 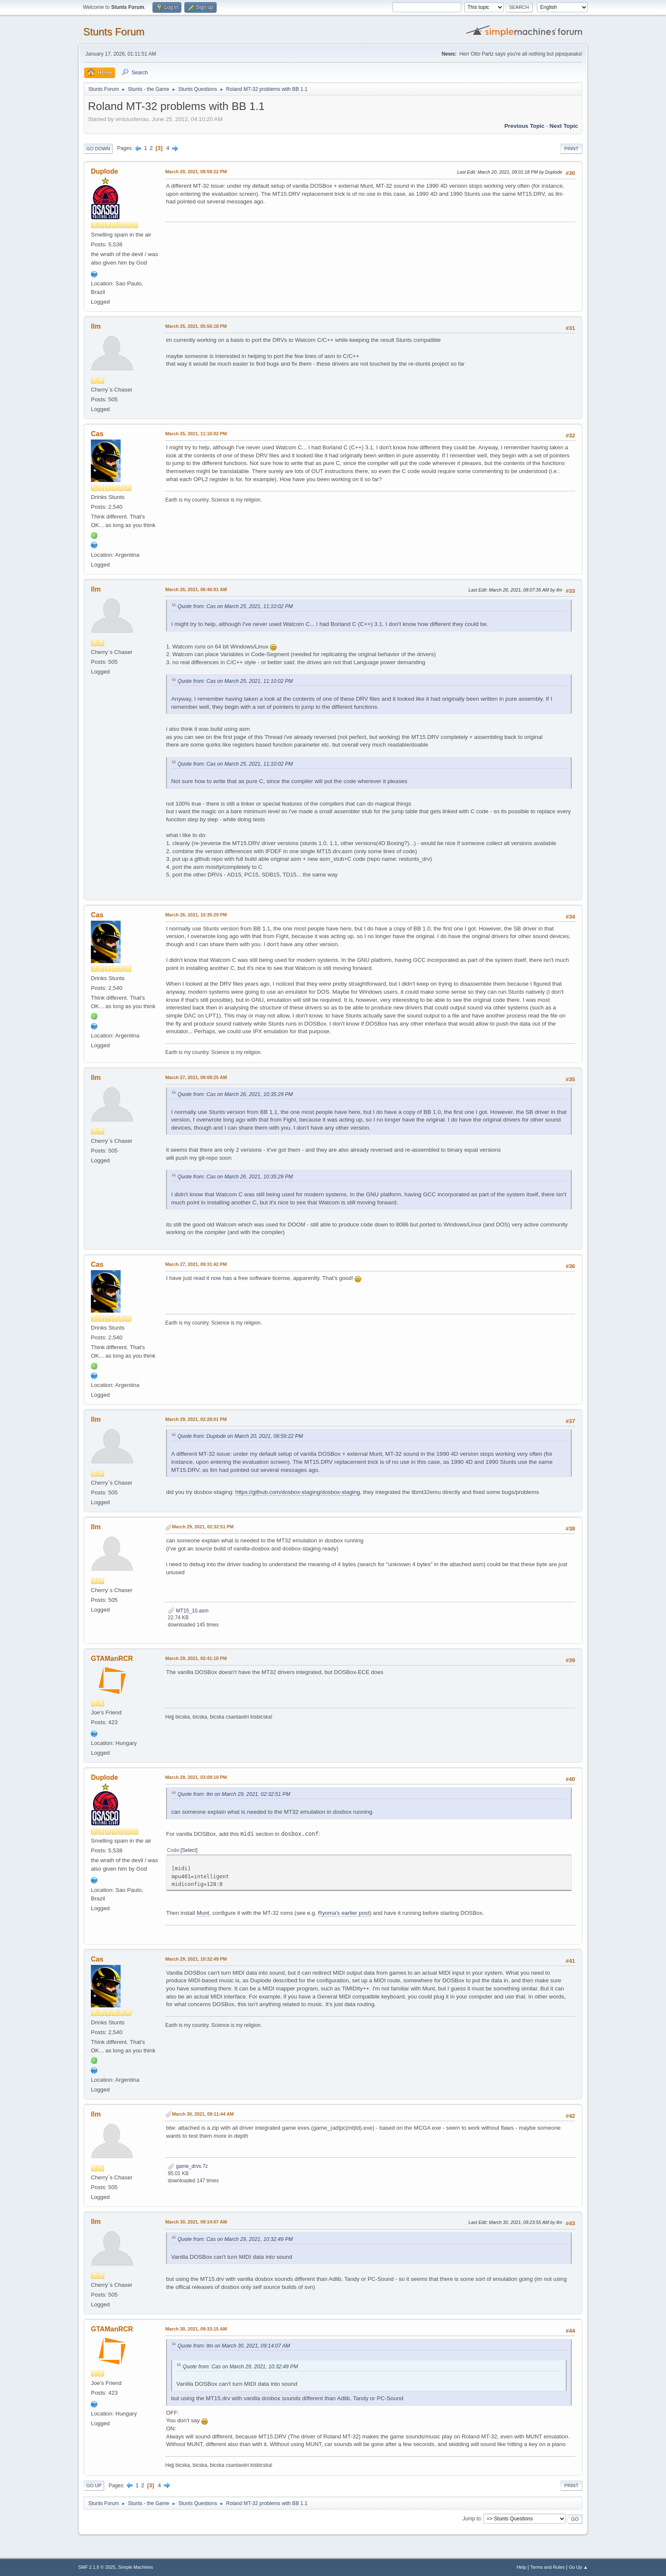 What do you see at coordinates (98, 148) in the screenshot?
I see `Go Down` at bounding box center [98, 148].